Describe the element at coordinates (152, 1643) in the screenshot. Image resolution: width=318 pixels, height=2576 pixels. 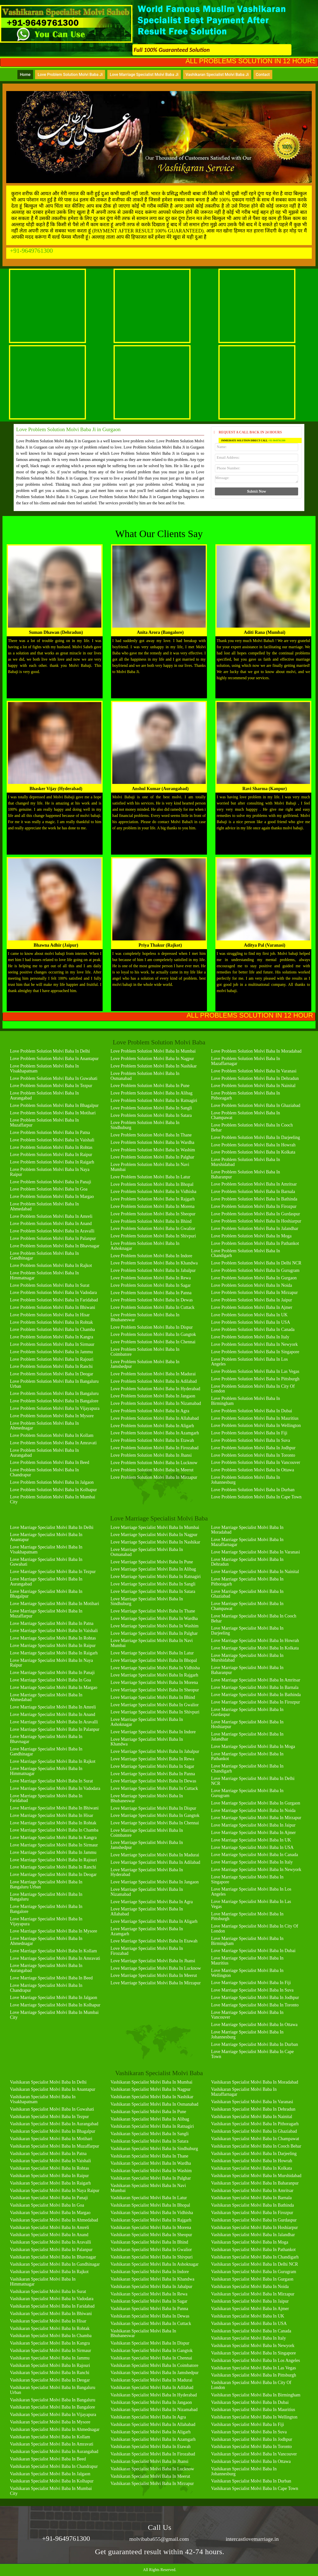
I see `Love Marriage Specialist Molvi Baba in Navi Mumbai` at that location.